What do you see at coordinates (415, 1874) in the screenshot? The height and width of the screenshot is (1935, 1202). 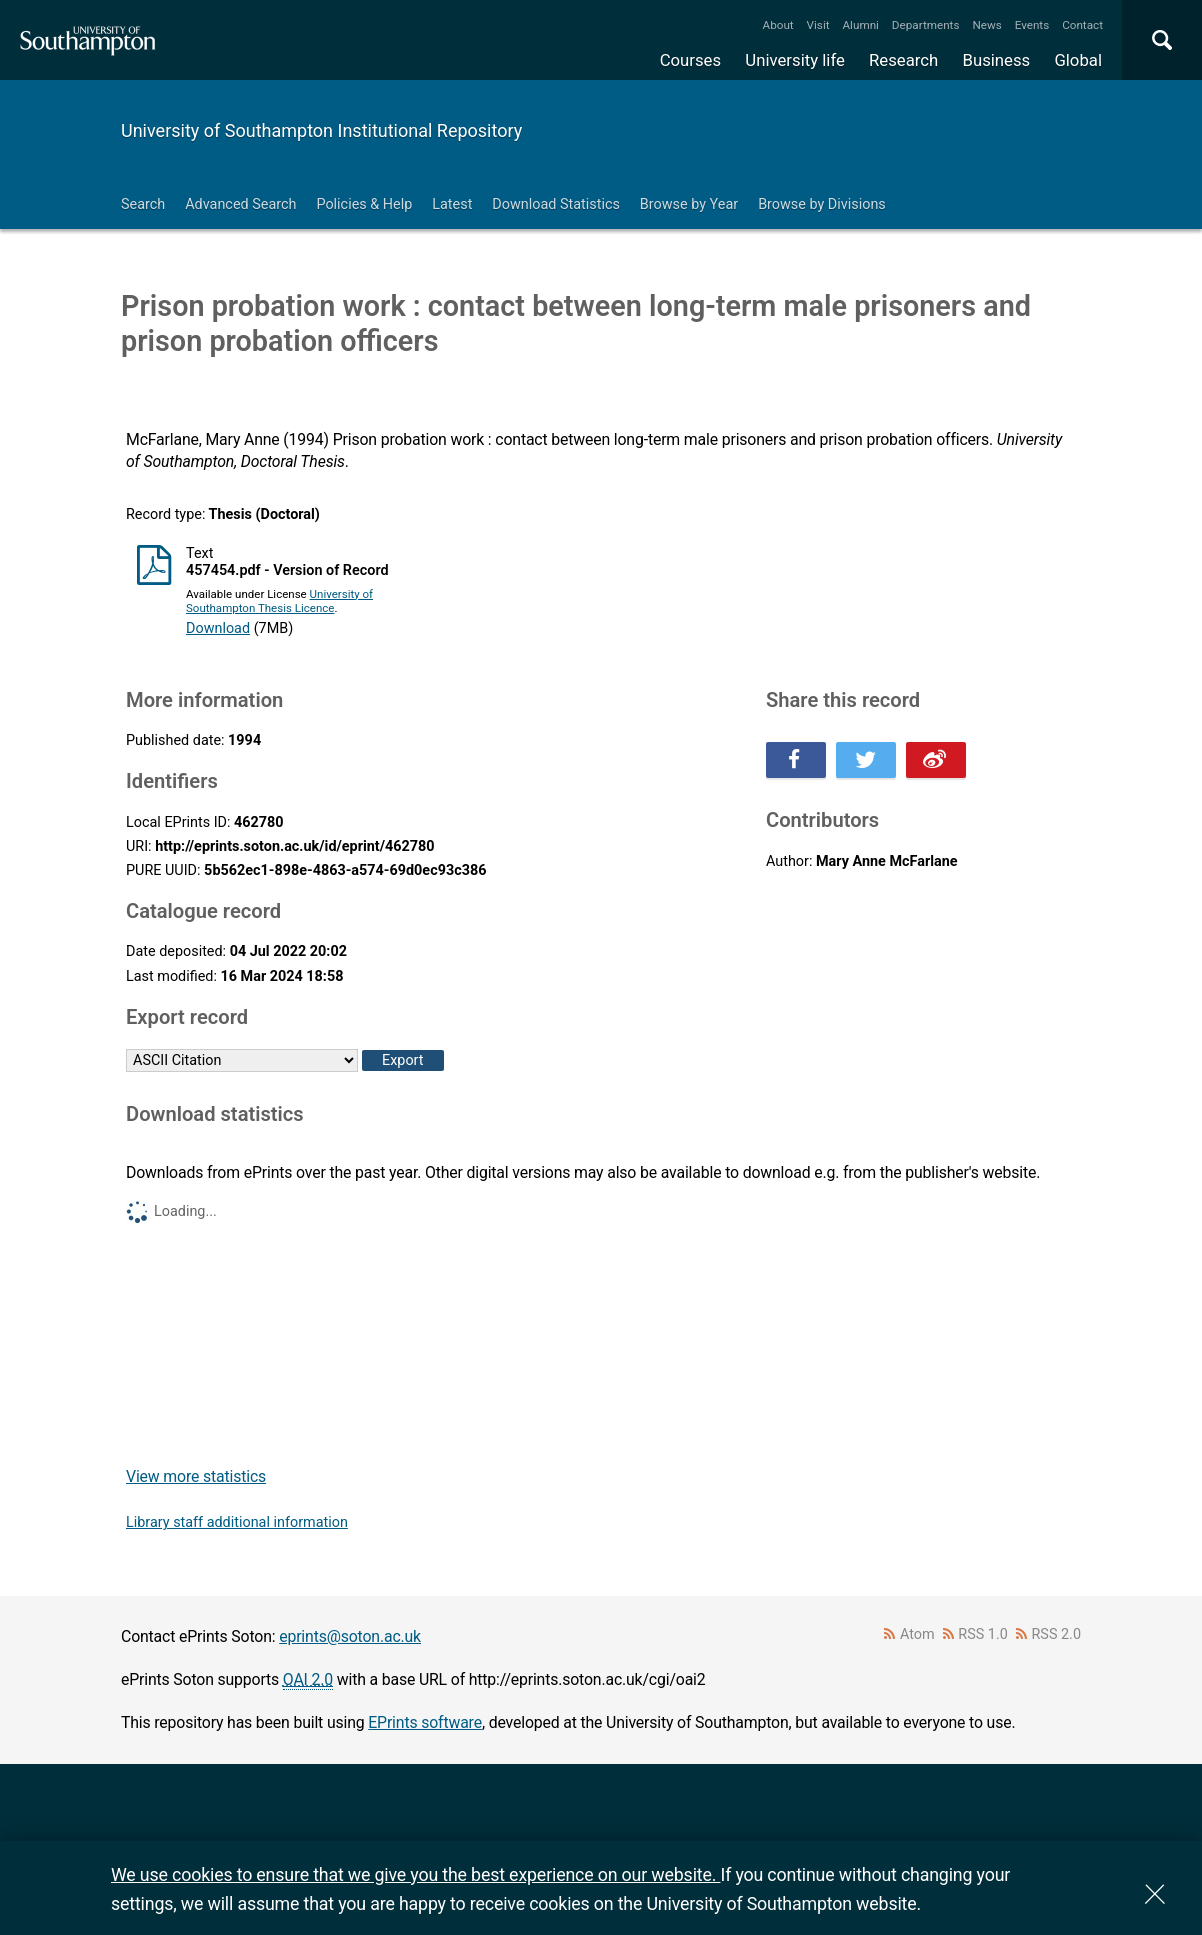 I see `We use cookies to ensure that we give you the best experience on our website.` at bounding box center [415, 1874].